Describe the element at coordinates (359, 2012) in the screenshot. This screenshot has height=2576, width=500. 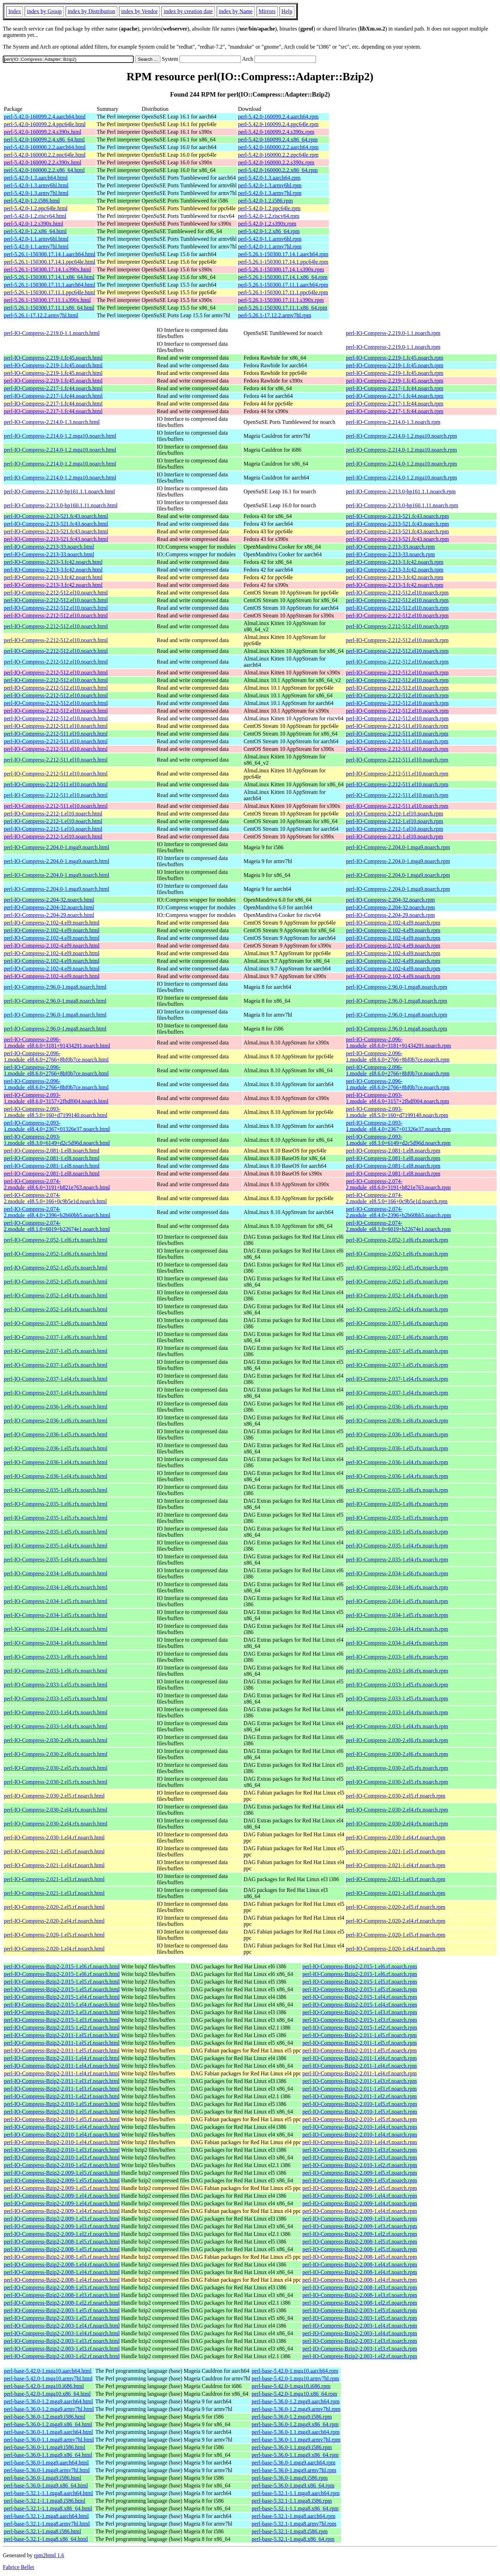
I see `perl-IO-Compress-Bzip2-2.015-1.el3.rf.noarch.rpm` at that location.